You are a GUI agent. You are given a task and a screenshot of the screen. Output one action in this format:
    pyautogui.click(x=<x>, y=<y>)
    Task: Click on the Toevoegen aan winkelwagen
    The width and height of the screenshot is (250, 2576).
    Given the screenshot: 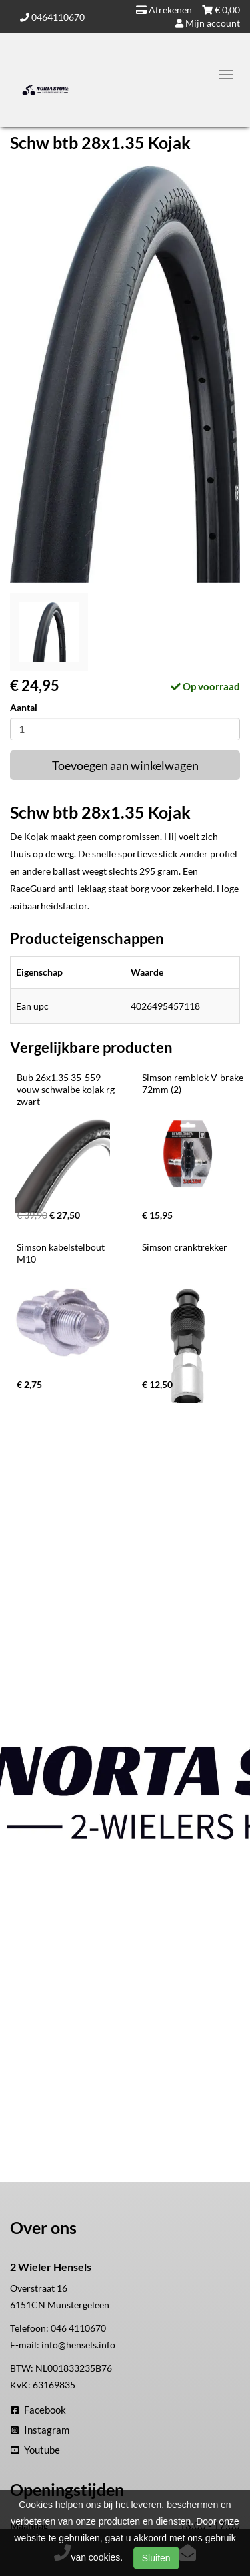 What is the action you would take?
    pyautogui.click(x=125, y=765)
    